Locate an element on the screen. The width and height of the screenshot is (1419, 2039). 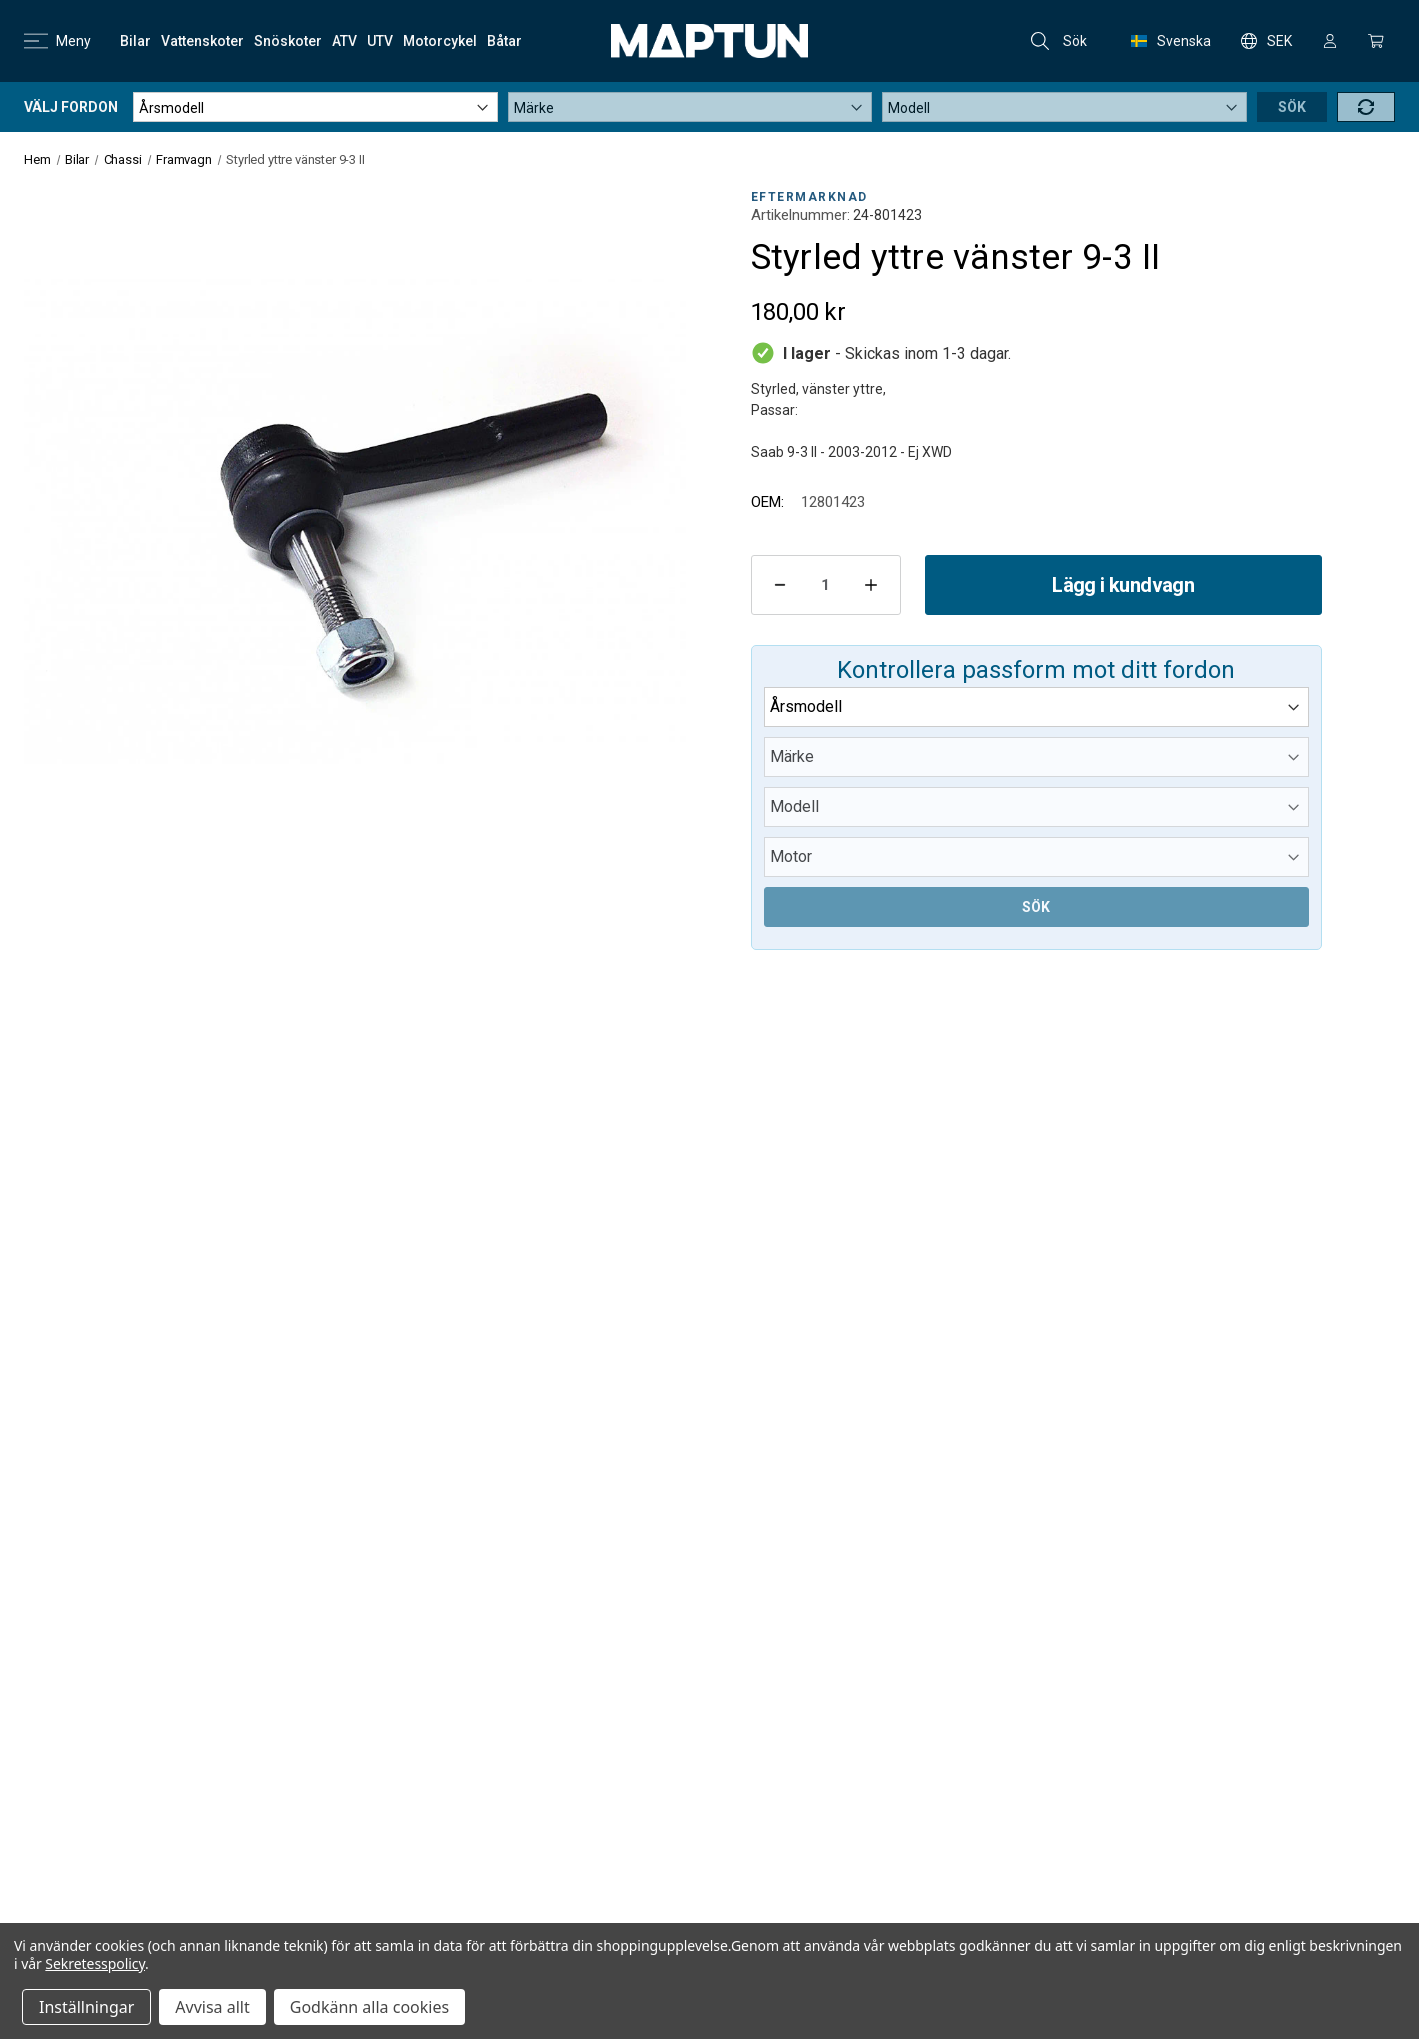
[Make] is located at coordinates (690, 107).